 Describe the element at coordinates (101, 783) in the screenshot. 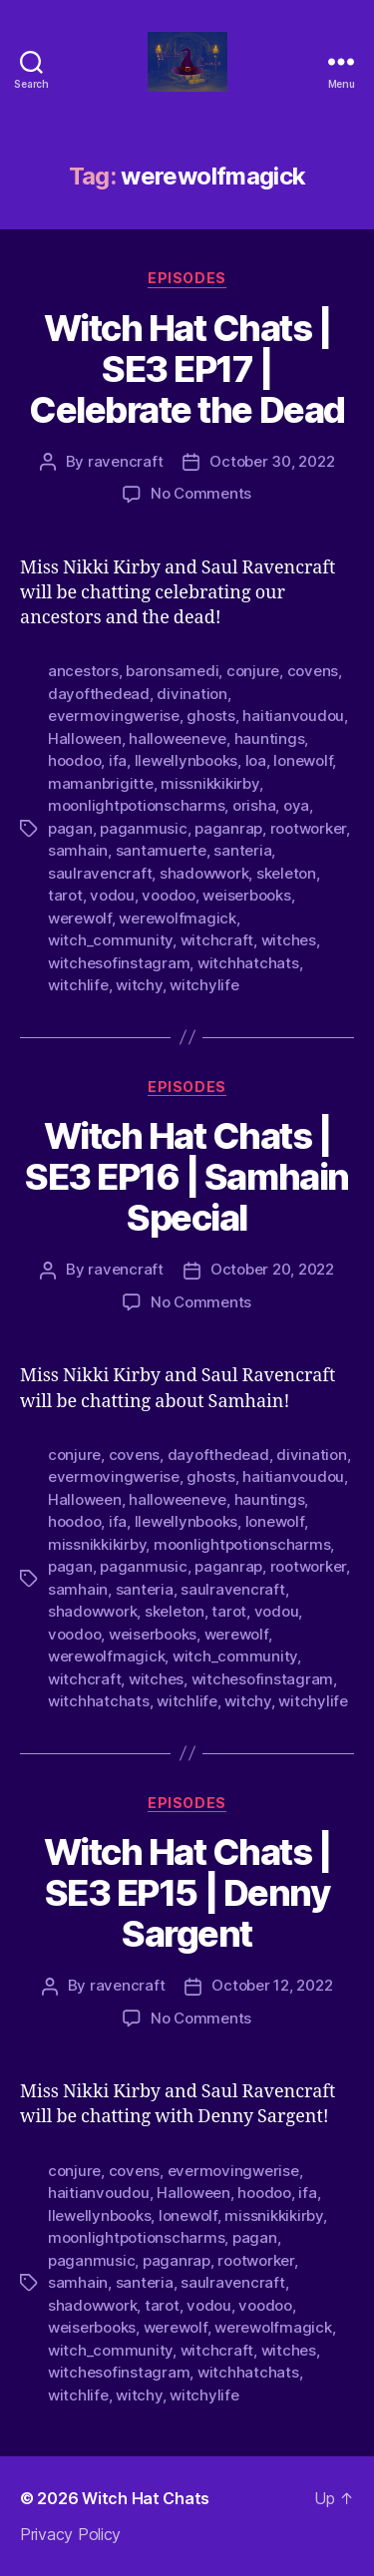

I see `mamanbrigitte` at that location.